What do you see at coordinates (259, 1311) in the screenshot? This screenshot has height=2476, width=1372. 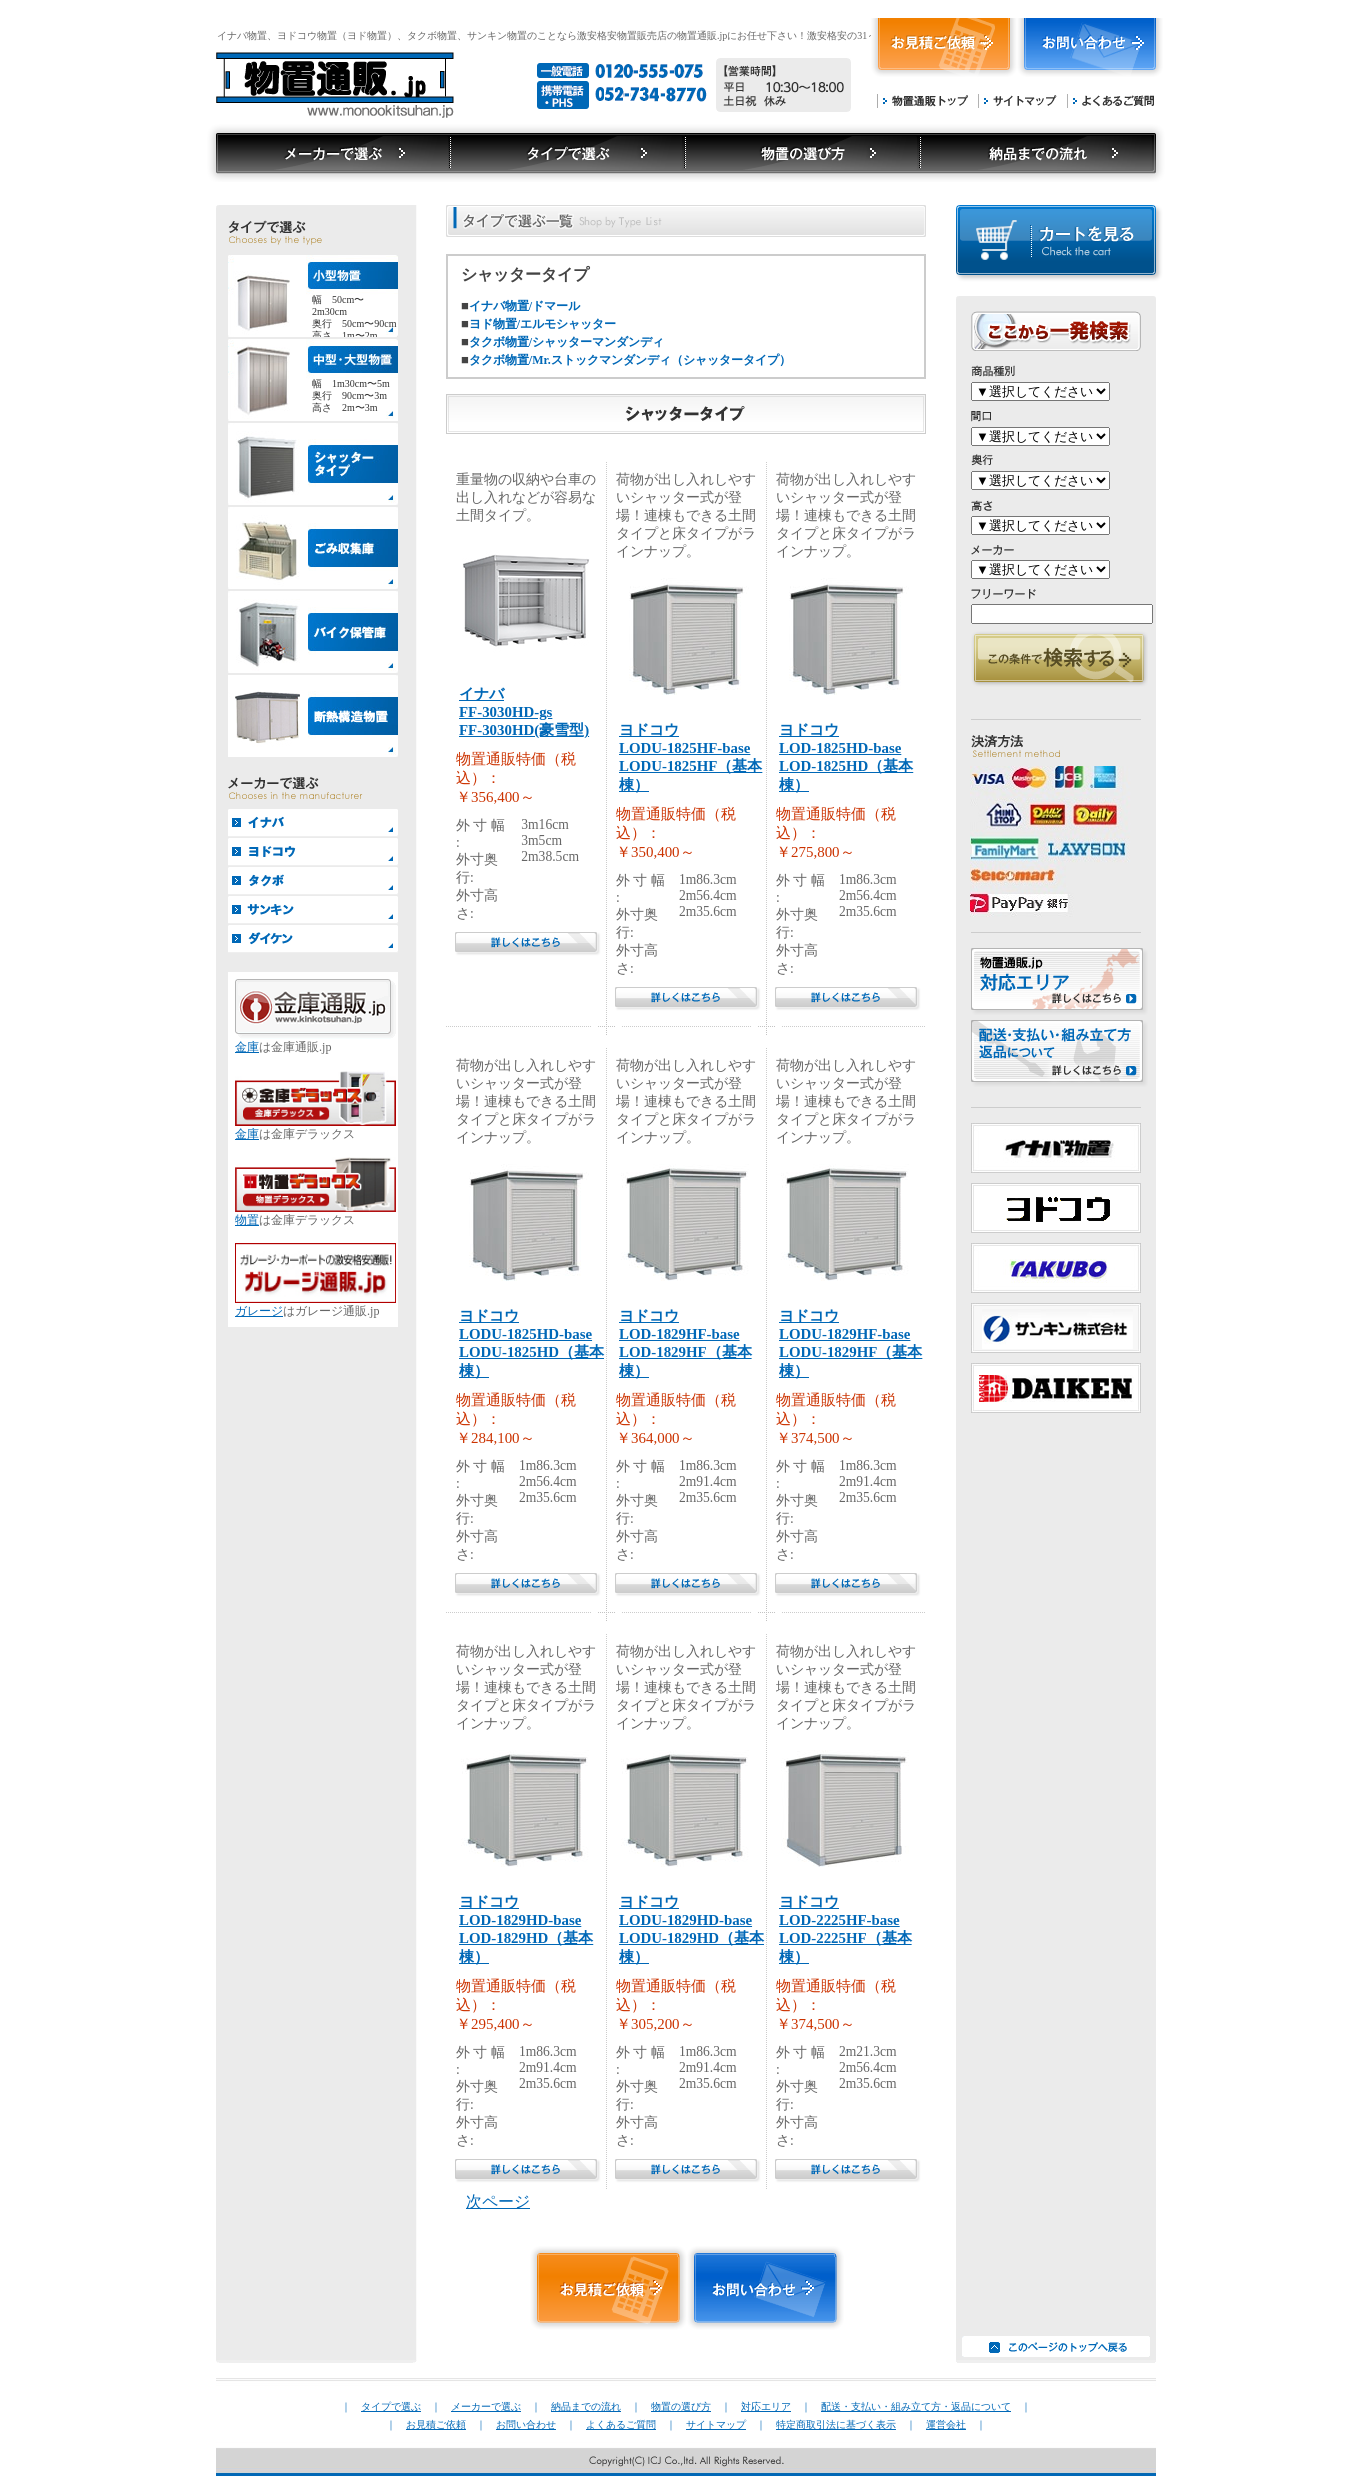 I see `ガレージ` at bounding box center [259, 1311].